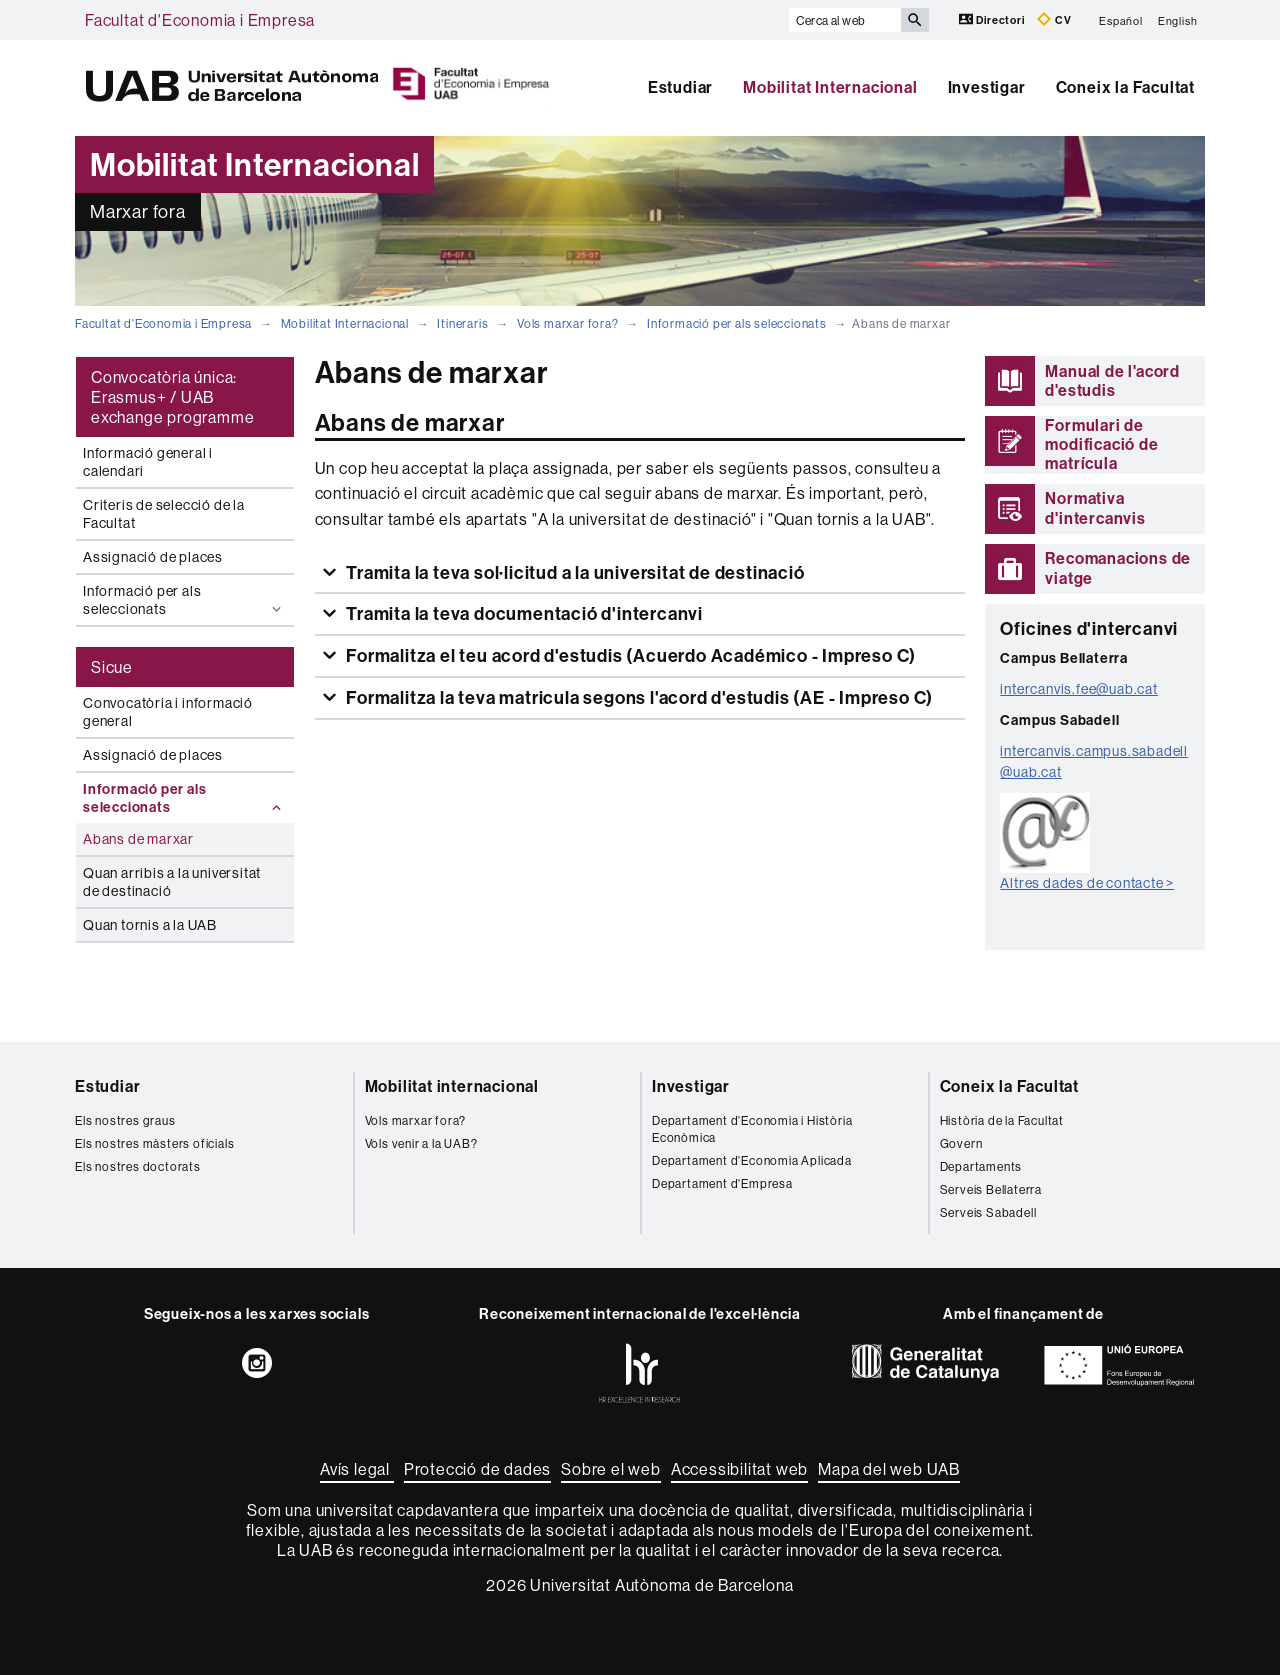 This screenshot has height=1675, width=1280. Describe the element at coordinates (568, 323) in the screenshot. I see `Vols marxar fora?` at that location.